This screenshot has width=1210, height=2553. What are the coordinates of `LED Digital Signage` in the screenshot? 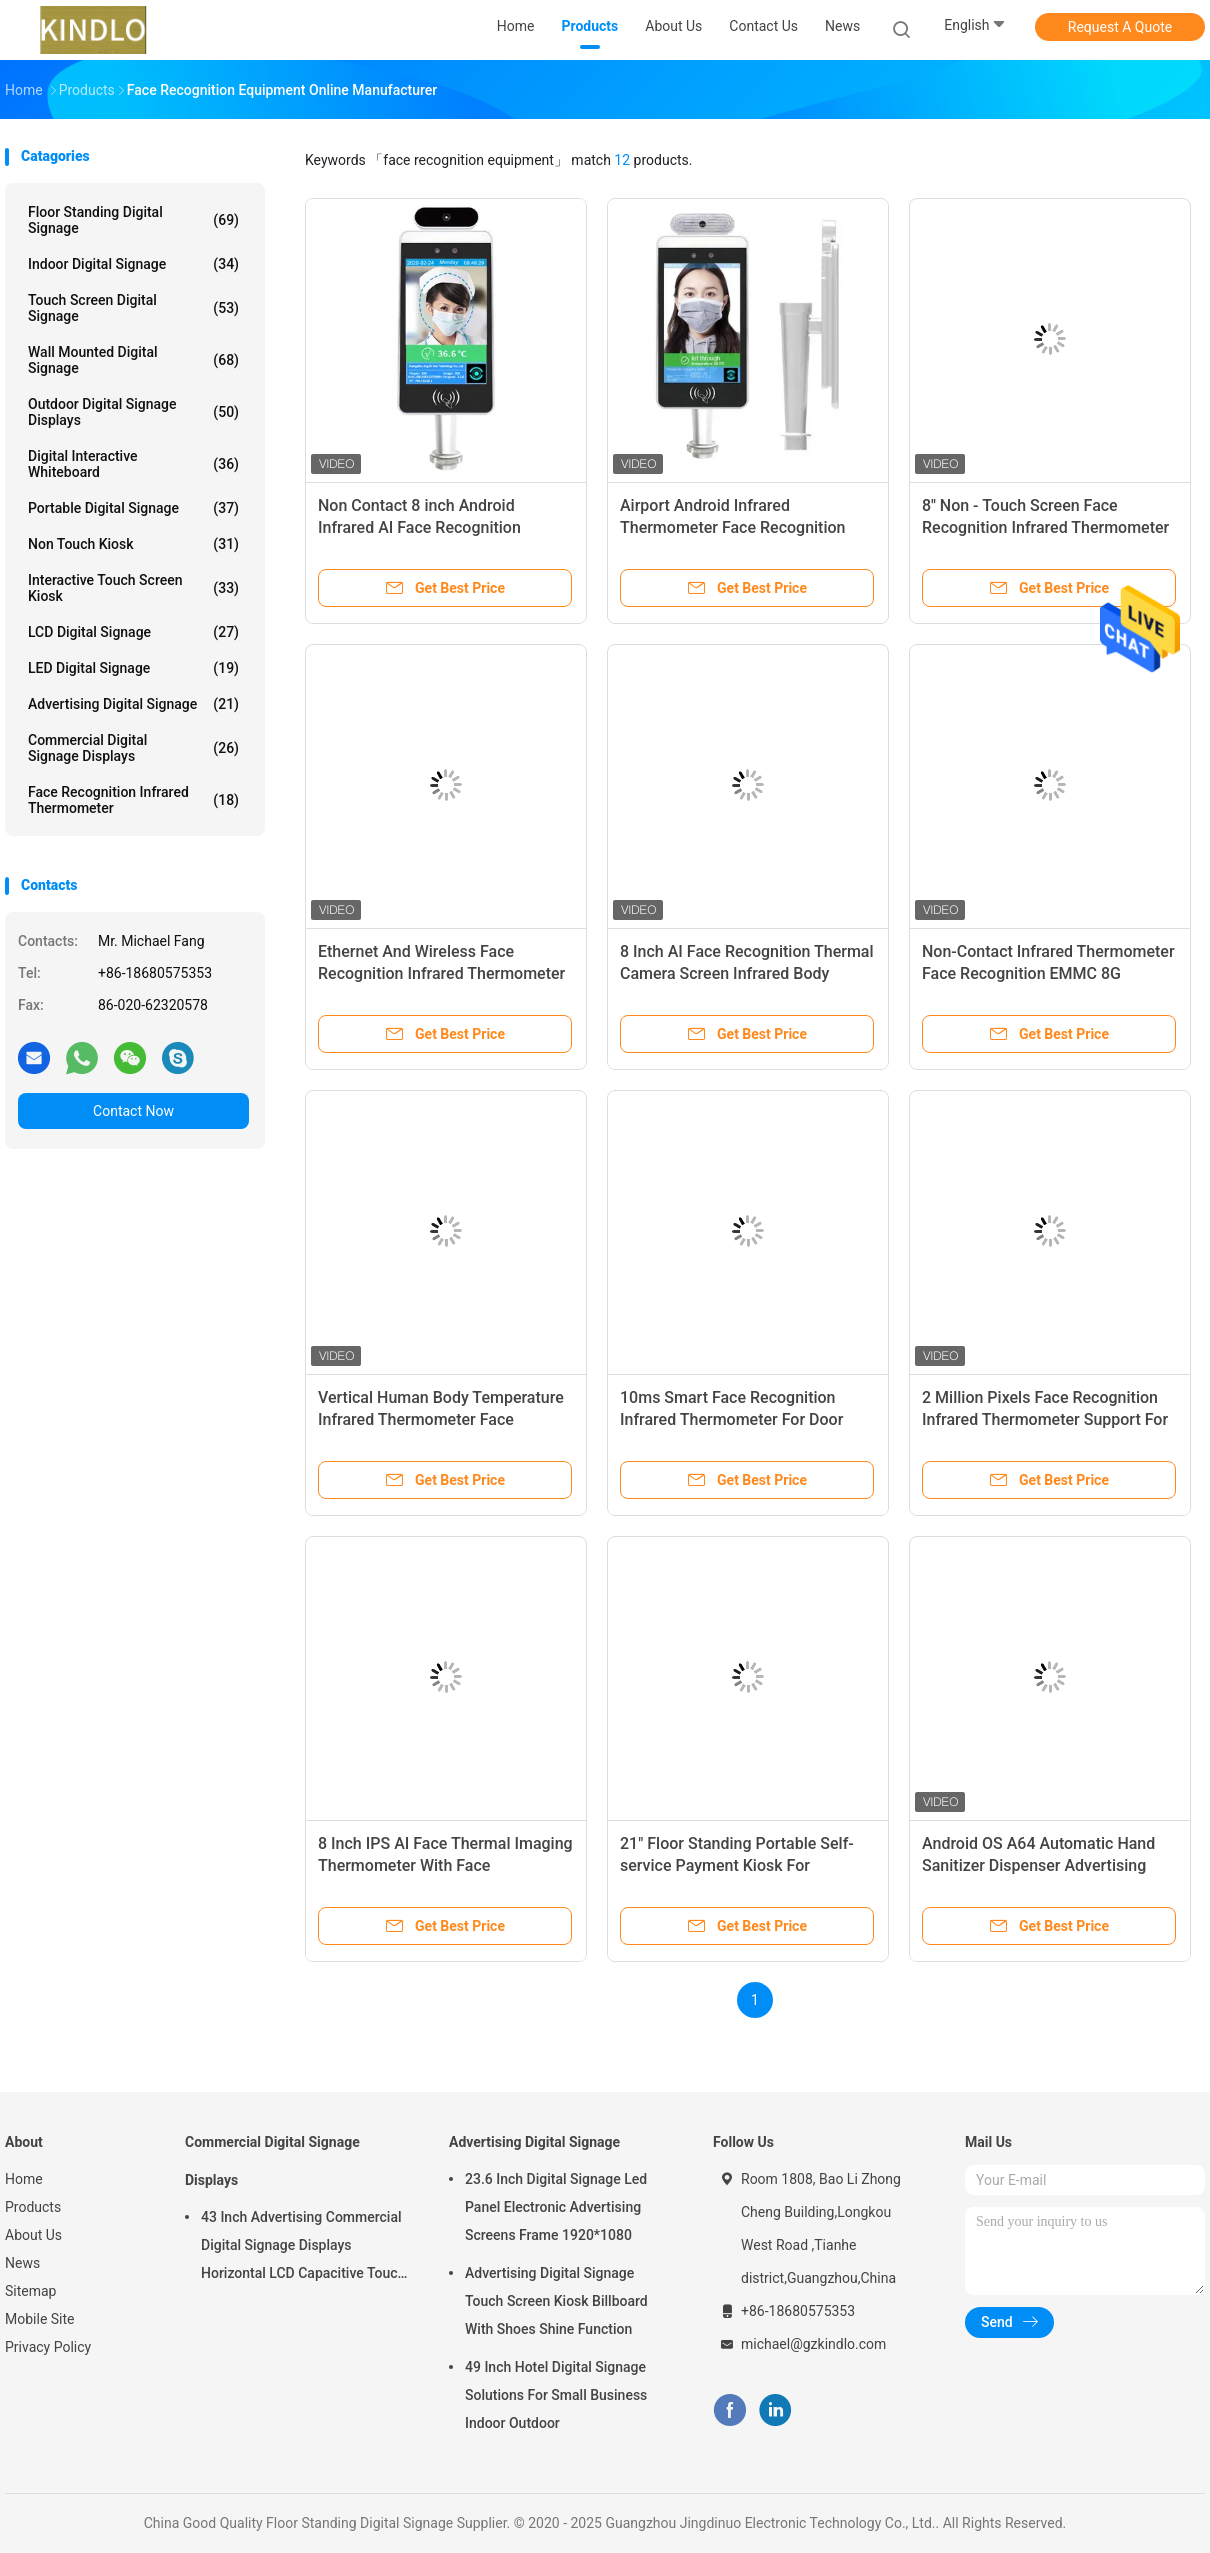 It's located at (133, 668).